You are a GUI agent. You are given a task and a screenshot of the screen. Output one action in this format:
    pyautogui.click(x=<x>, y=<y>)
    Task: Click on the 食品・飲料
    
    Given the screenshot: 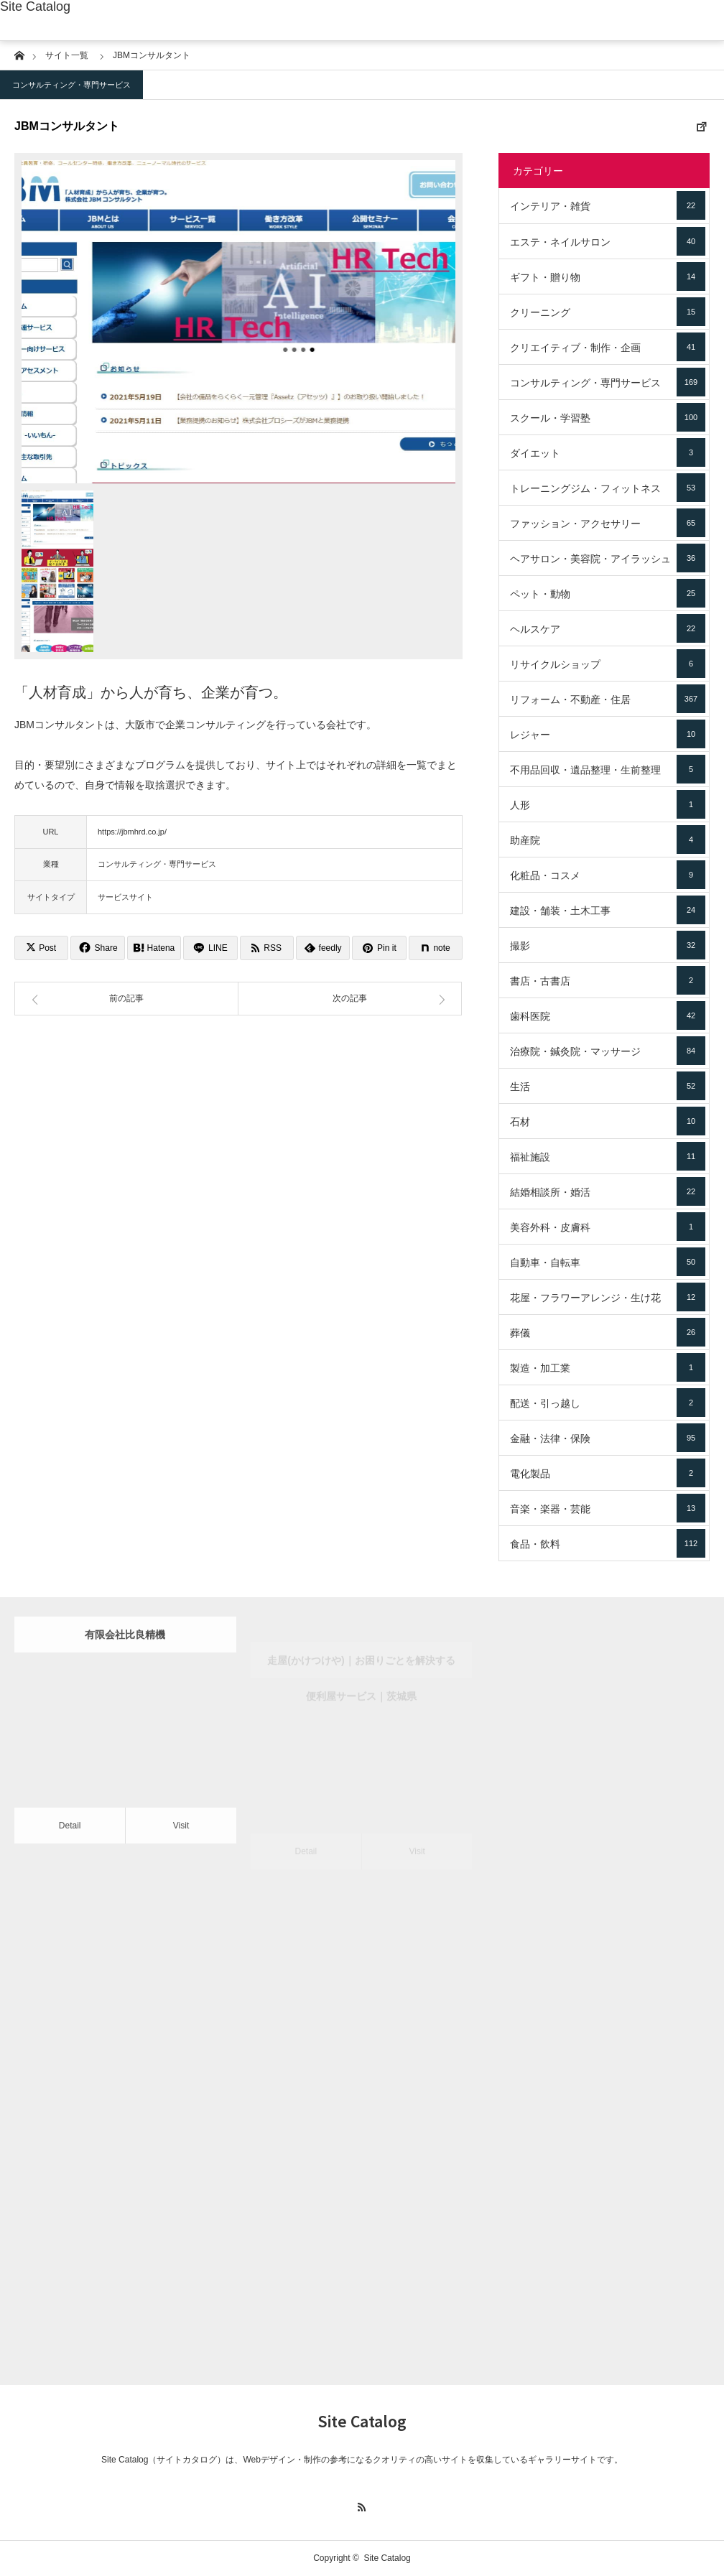 What is the action you would take?
    pyautogui.click(x=607, y=1543)
    